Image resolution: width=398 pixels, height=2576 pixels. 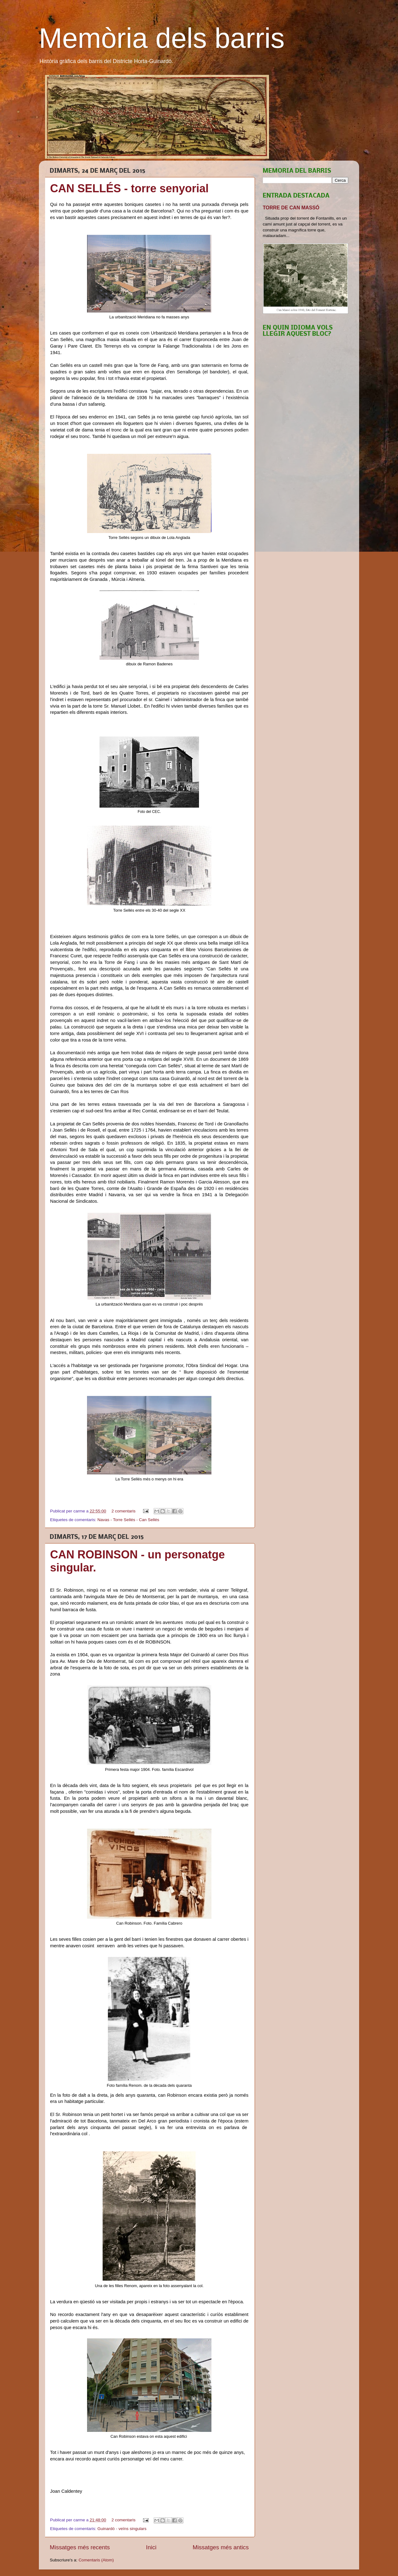 What do you see at coordinates (121, 2528) in the screenshot?
I see `Guinardó - veïns singulars` at bounding box center [121, 2528].